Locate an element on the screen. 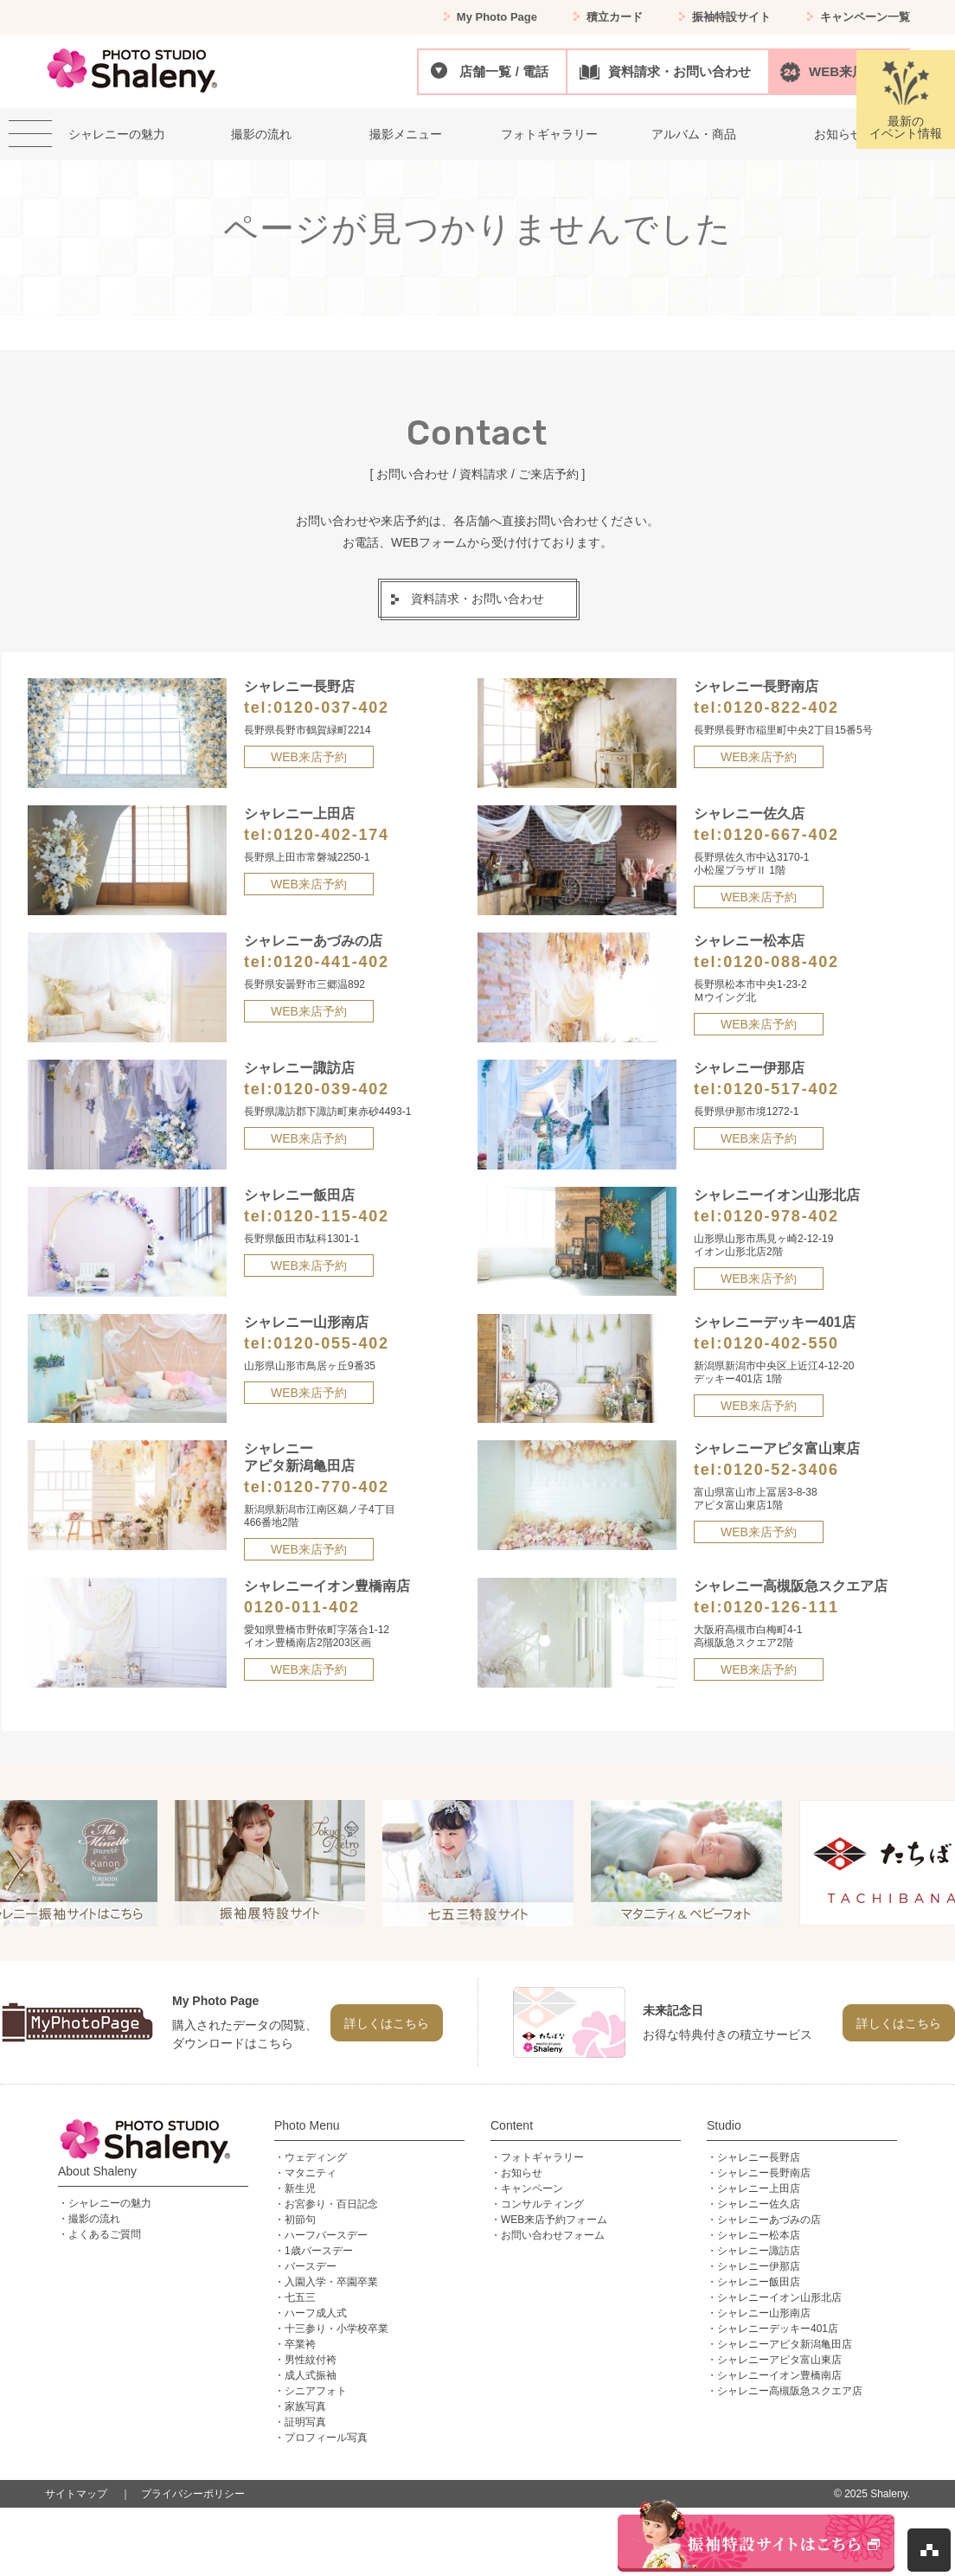 The height and width of the screenshot is (2576, 955). 初節句 is located at coordinates (300, 2220).